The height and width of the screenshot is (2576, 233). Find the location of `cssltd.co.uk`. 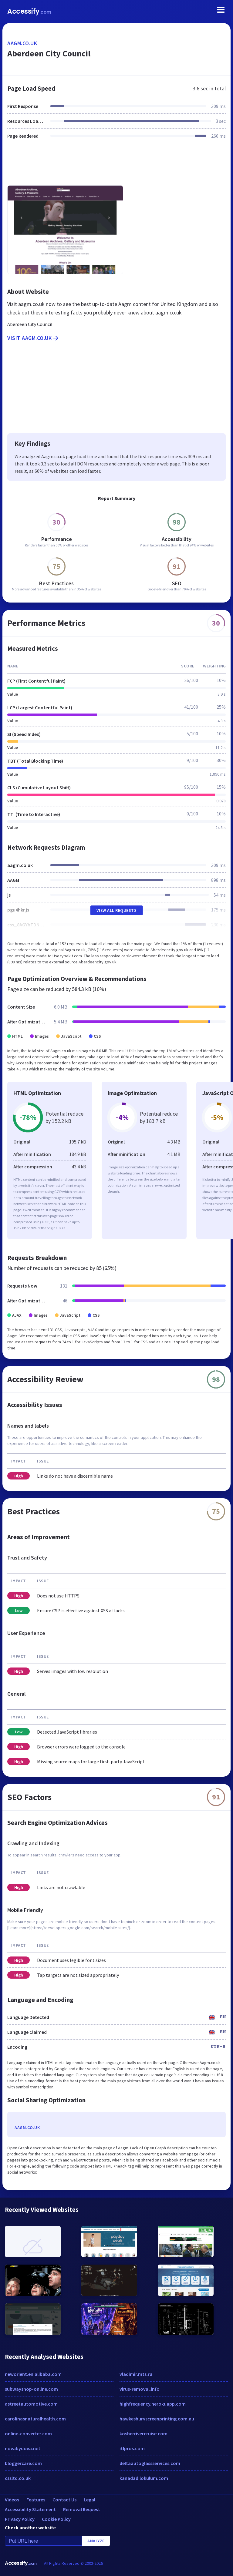

cssltd.co.uk is located at coordinates (18, 2478).